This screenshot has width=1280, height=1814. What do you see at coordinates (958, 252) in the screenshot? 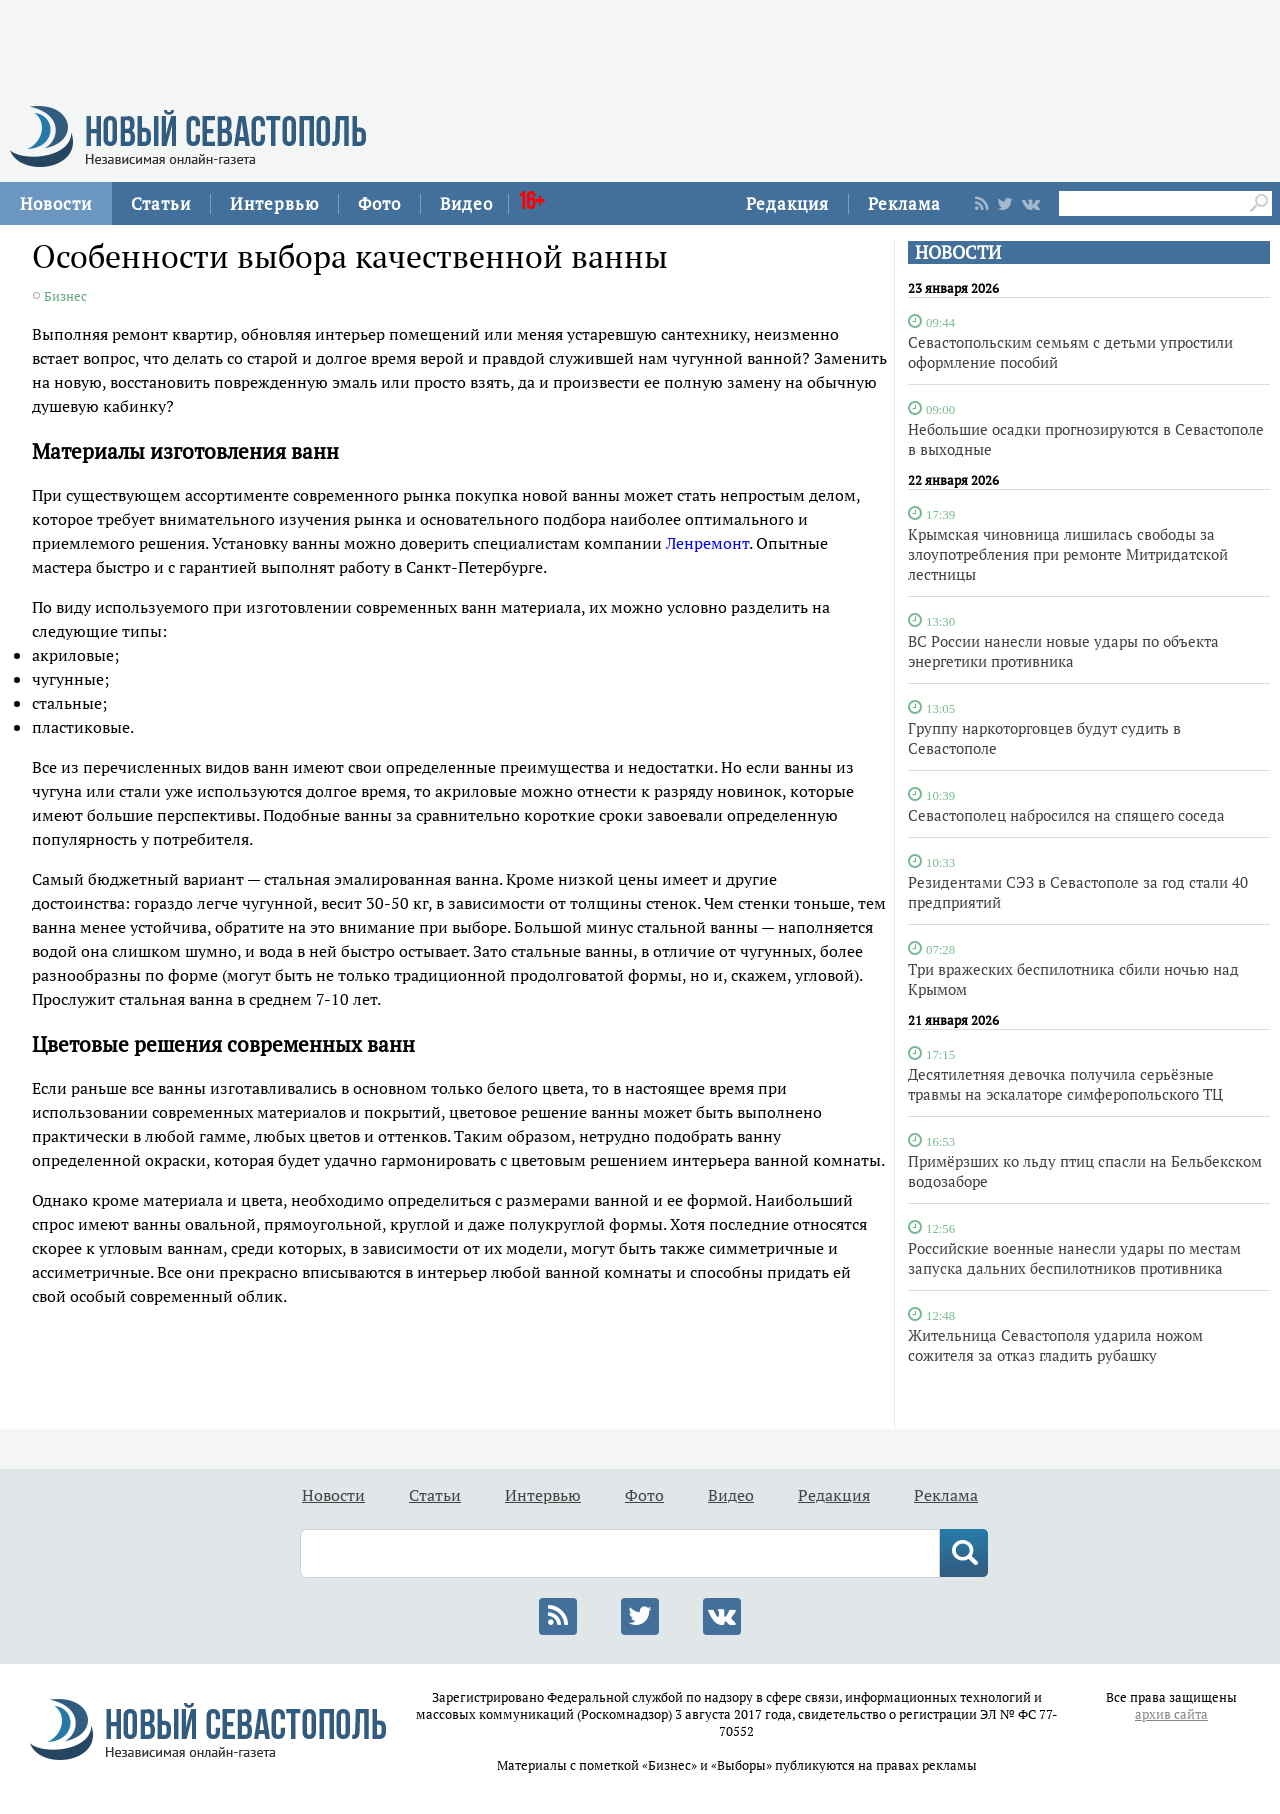
I see `НОВОСТИ` at bounding box center [958, 252].